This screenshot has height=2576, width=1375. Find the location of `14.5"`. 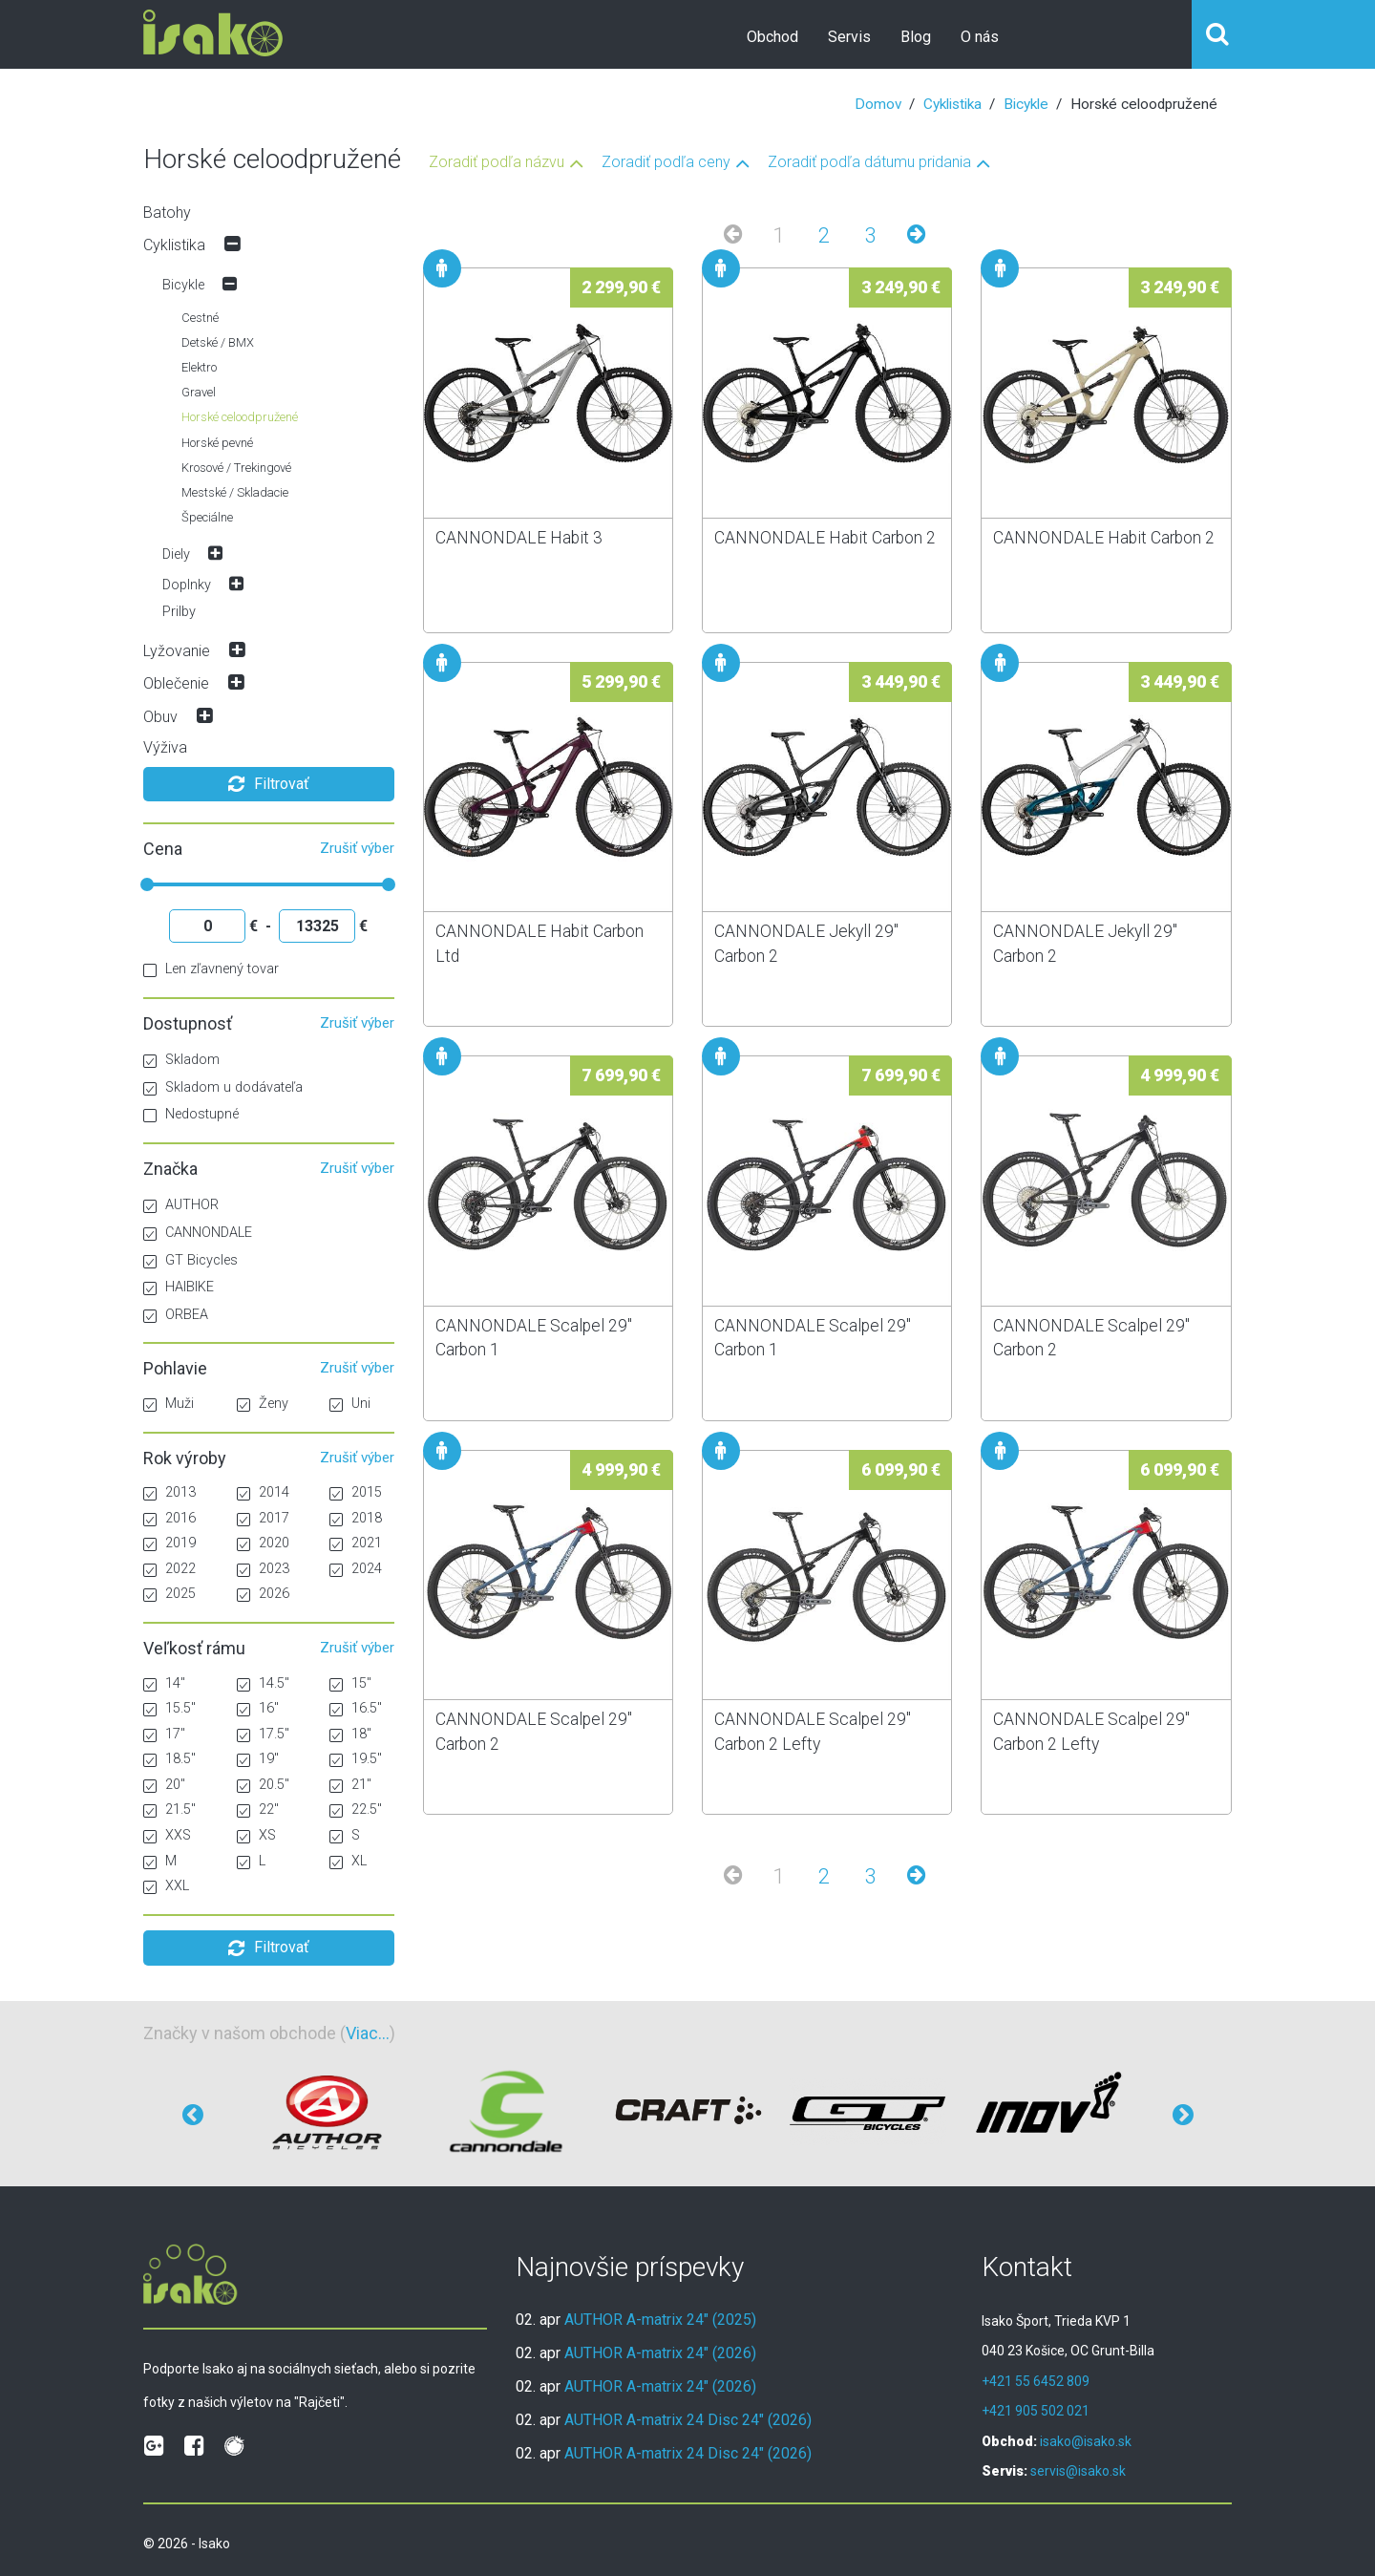

14.5" is located at coordinates (263, 1683).